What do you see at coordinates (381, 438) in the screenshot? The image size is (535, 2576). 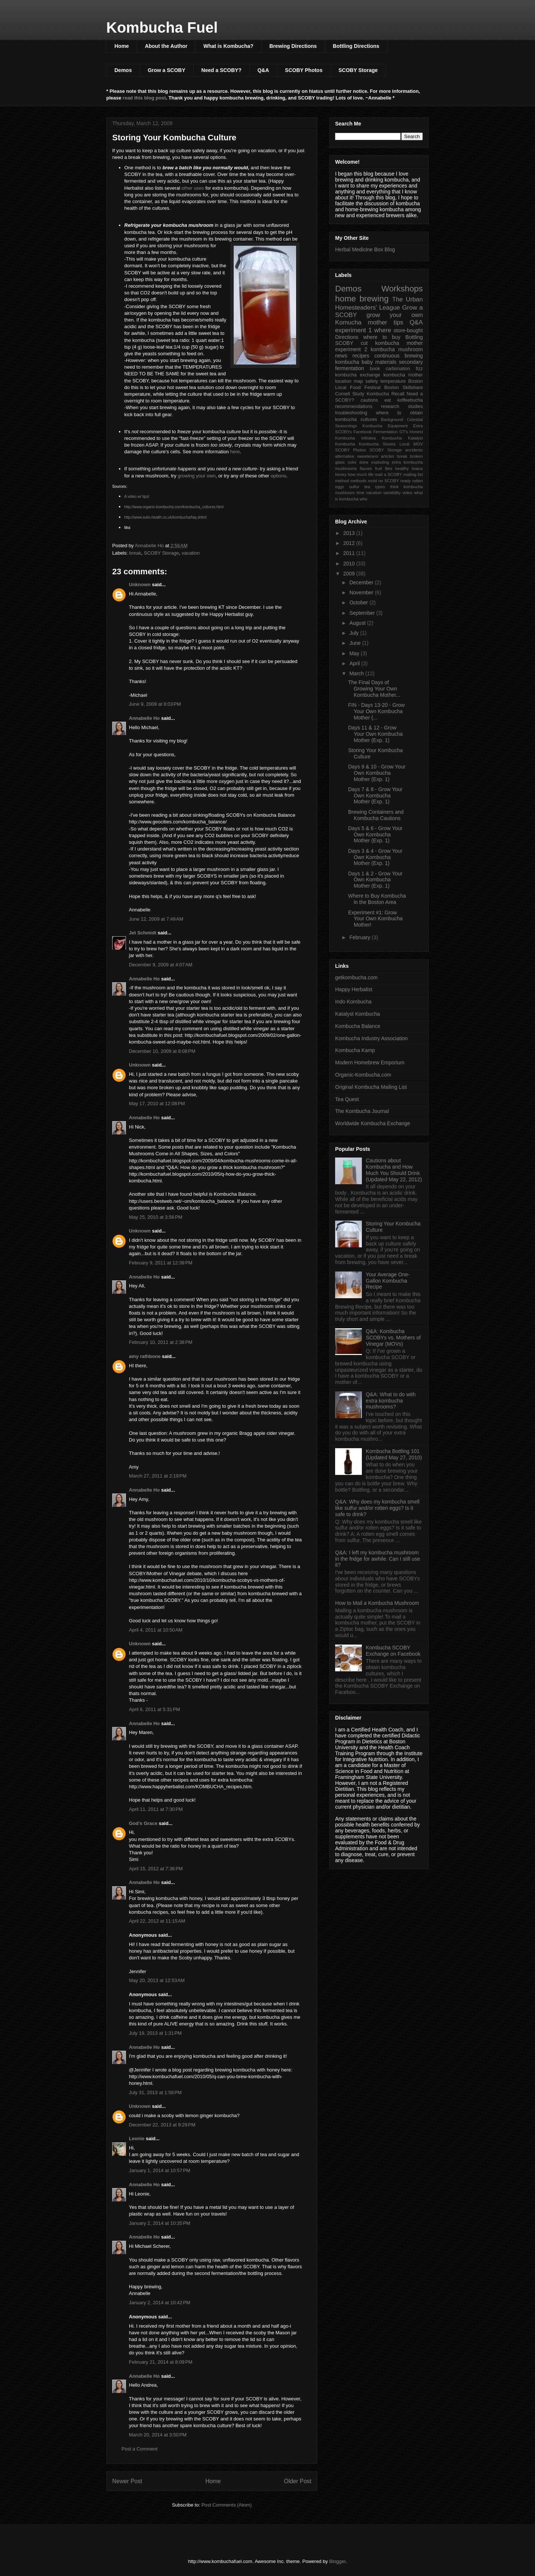 I see `Infinitea Kombucha` at bounding box center [381, 438].